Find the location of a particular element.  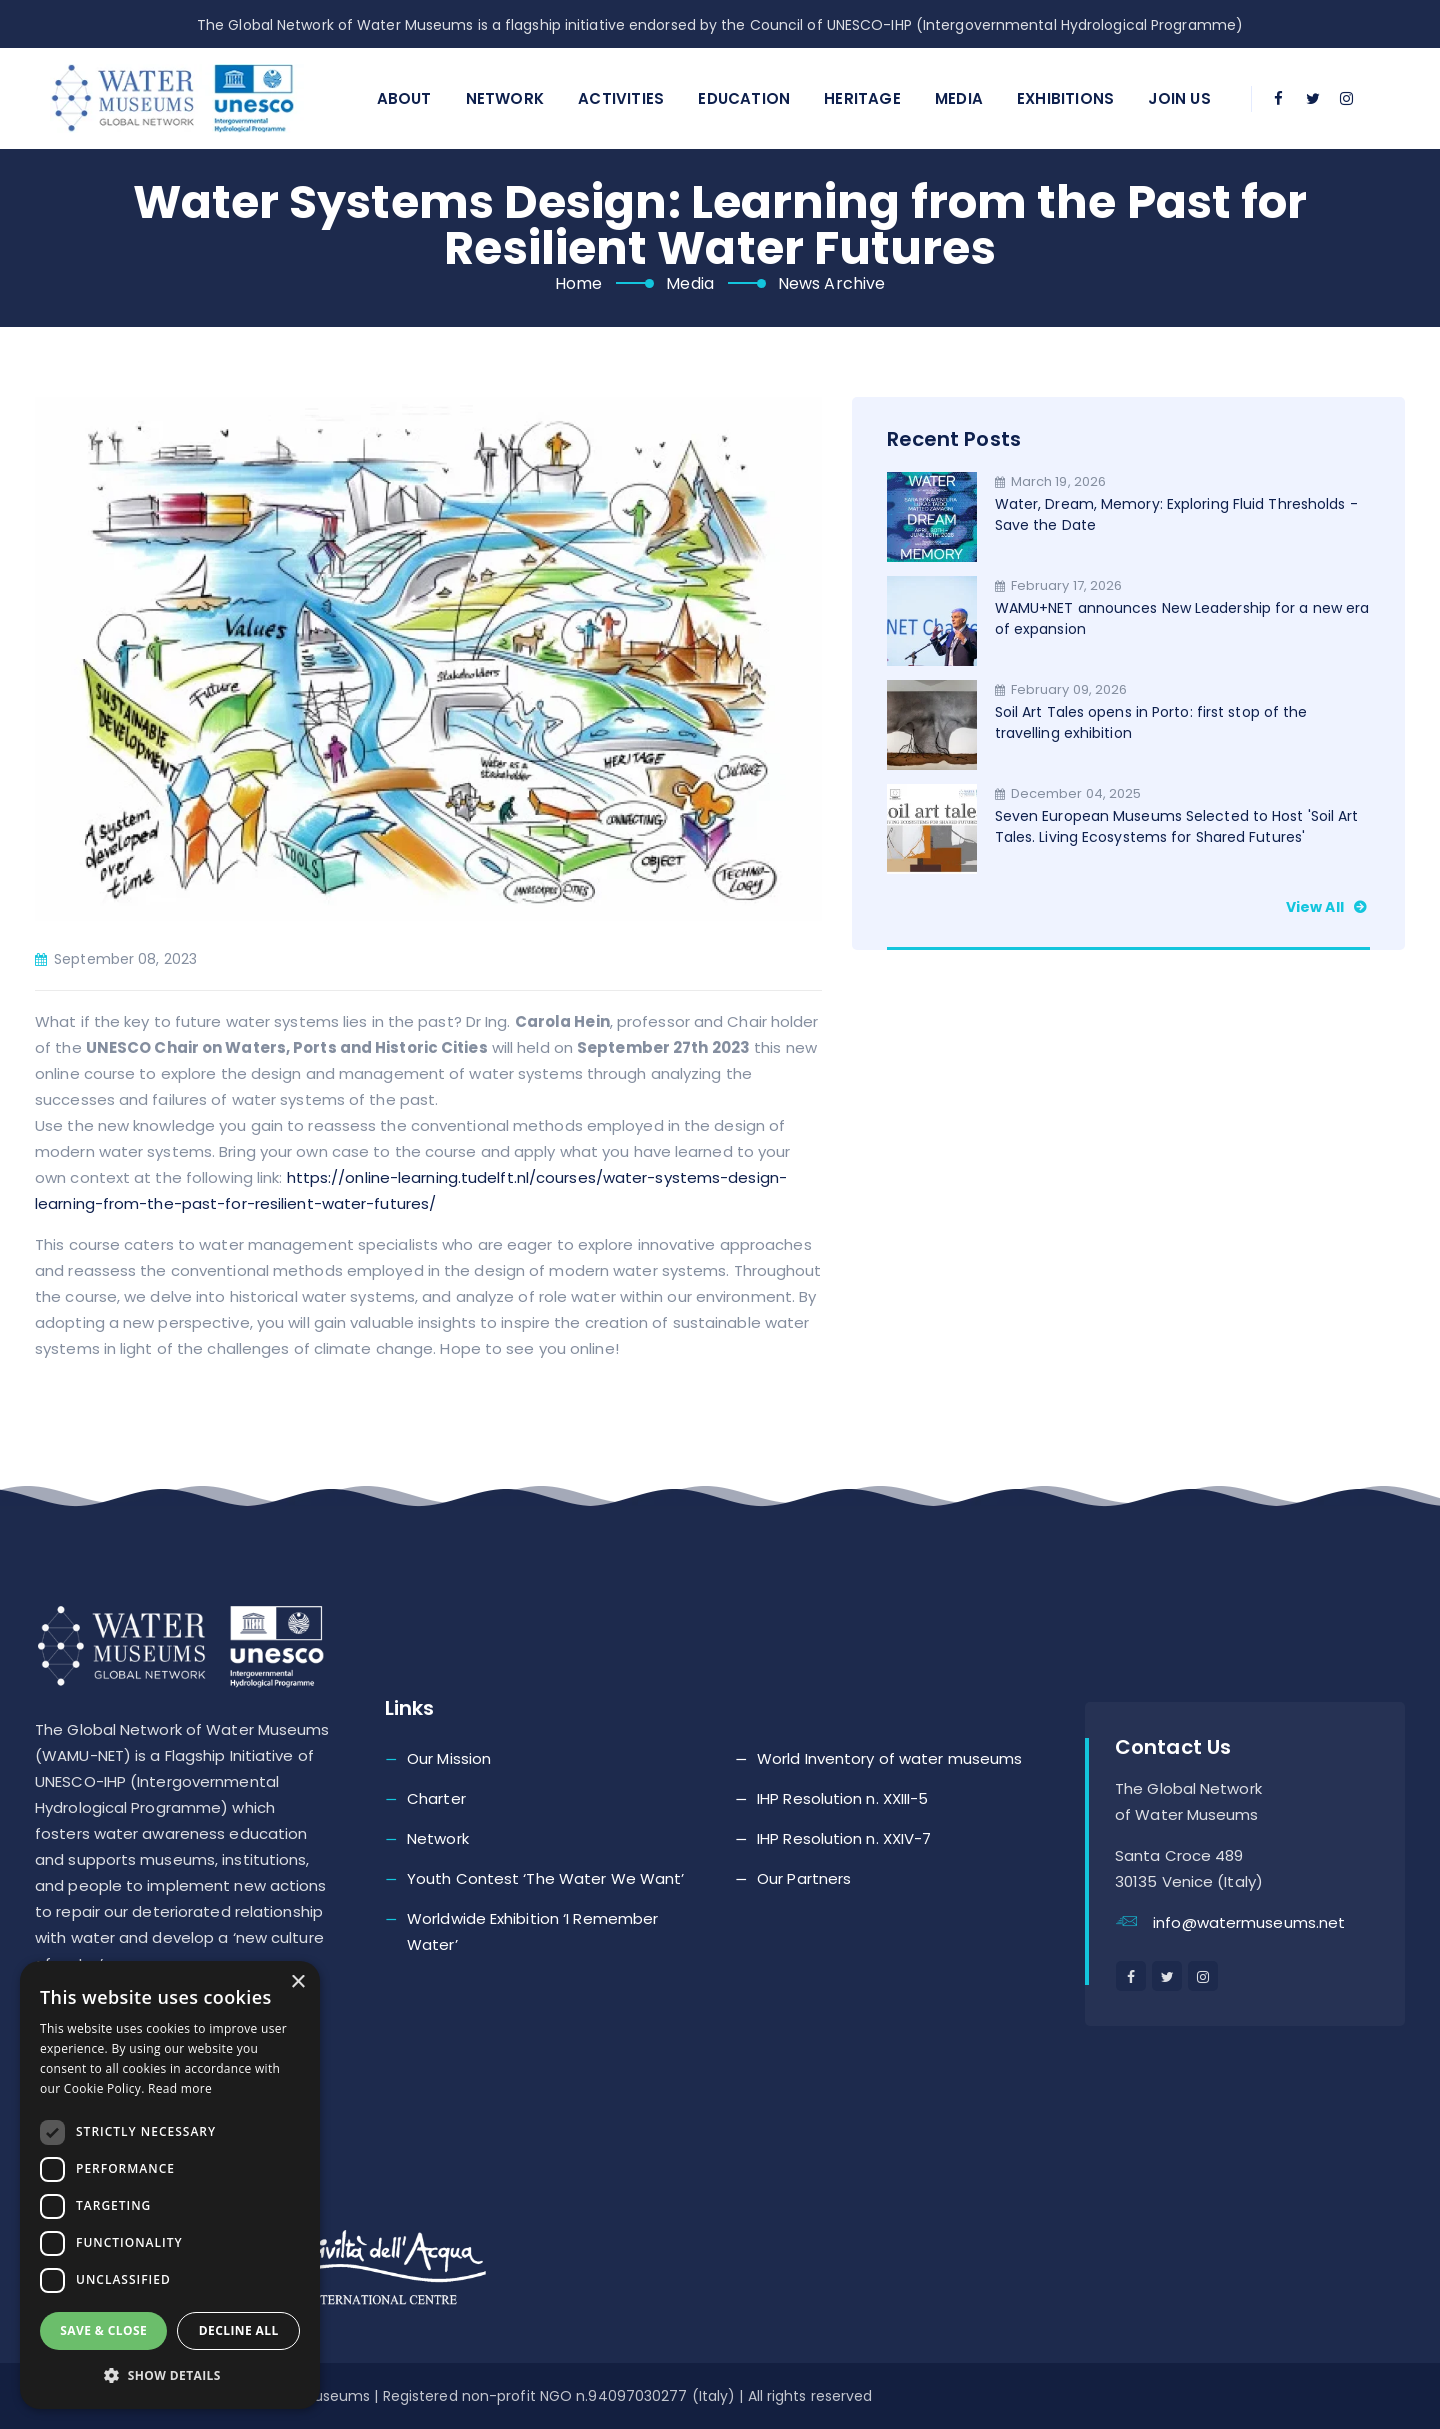

[button] is located at coordinates (170, 2376).